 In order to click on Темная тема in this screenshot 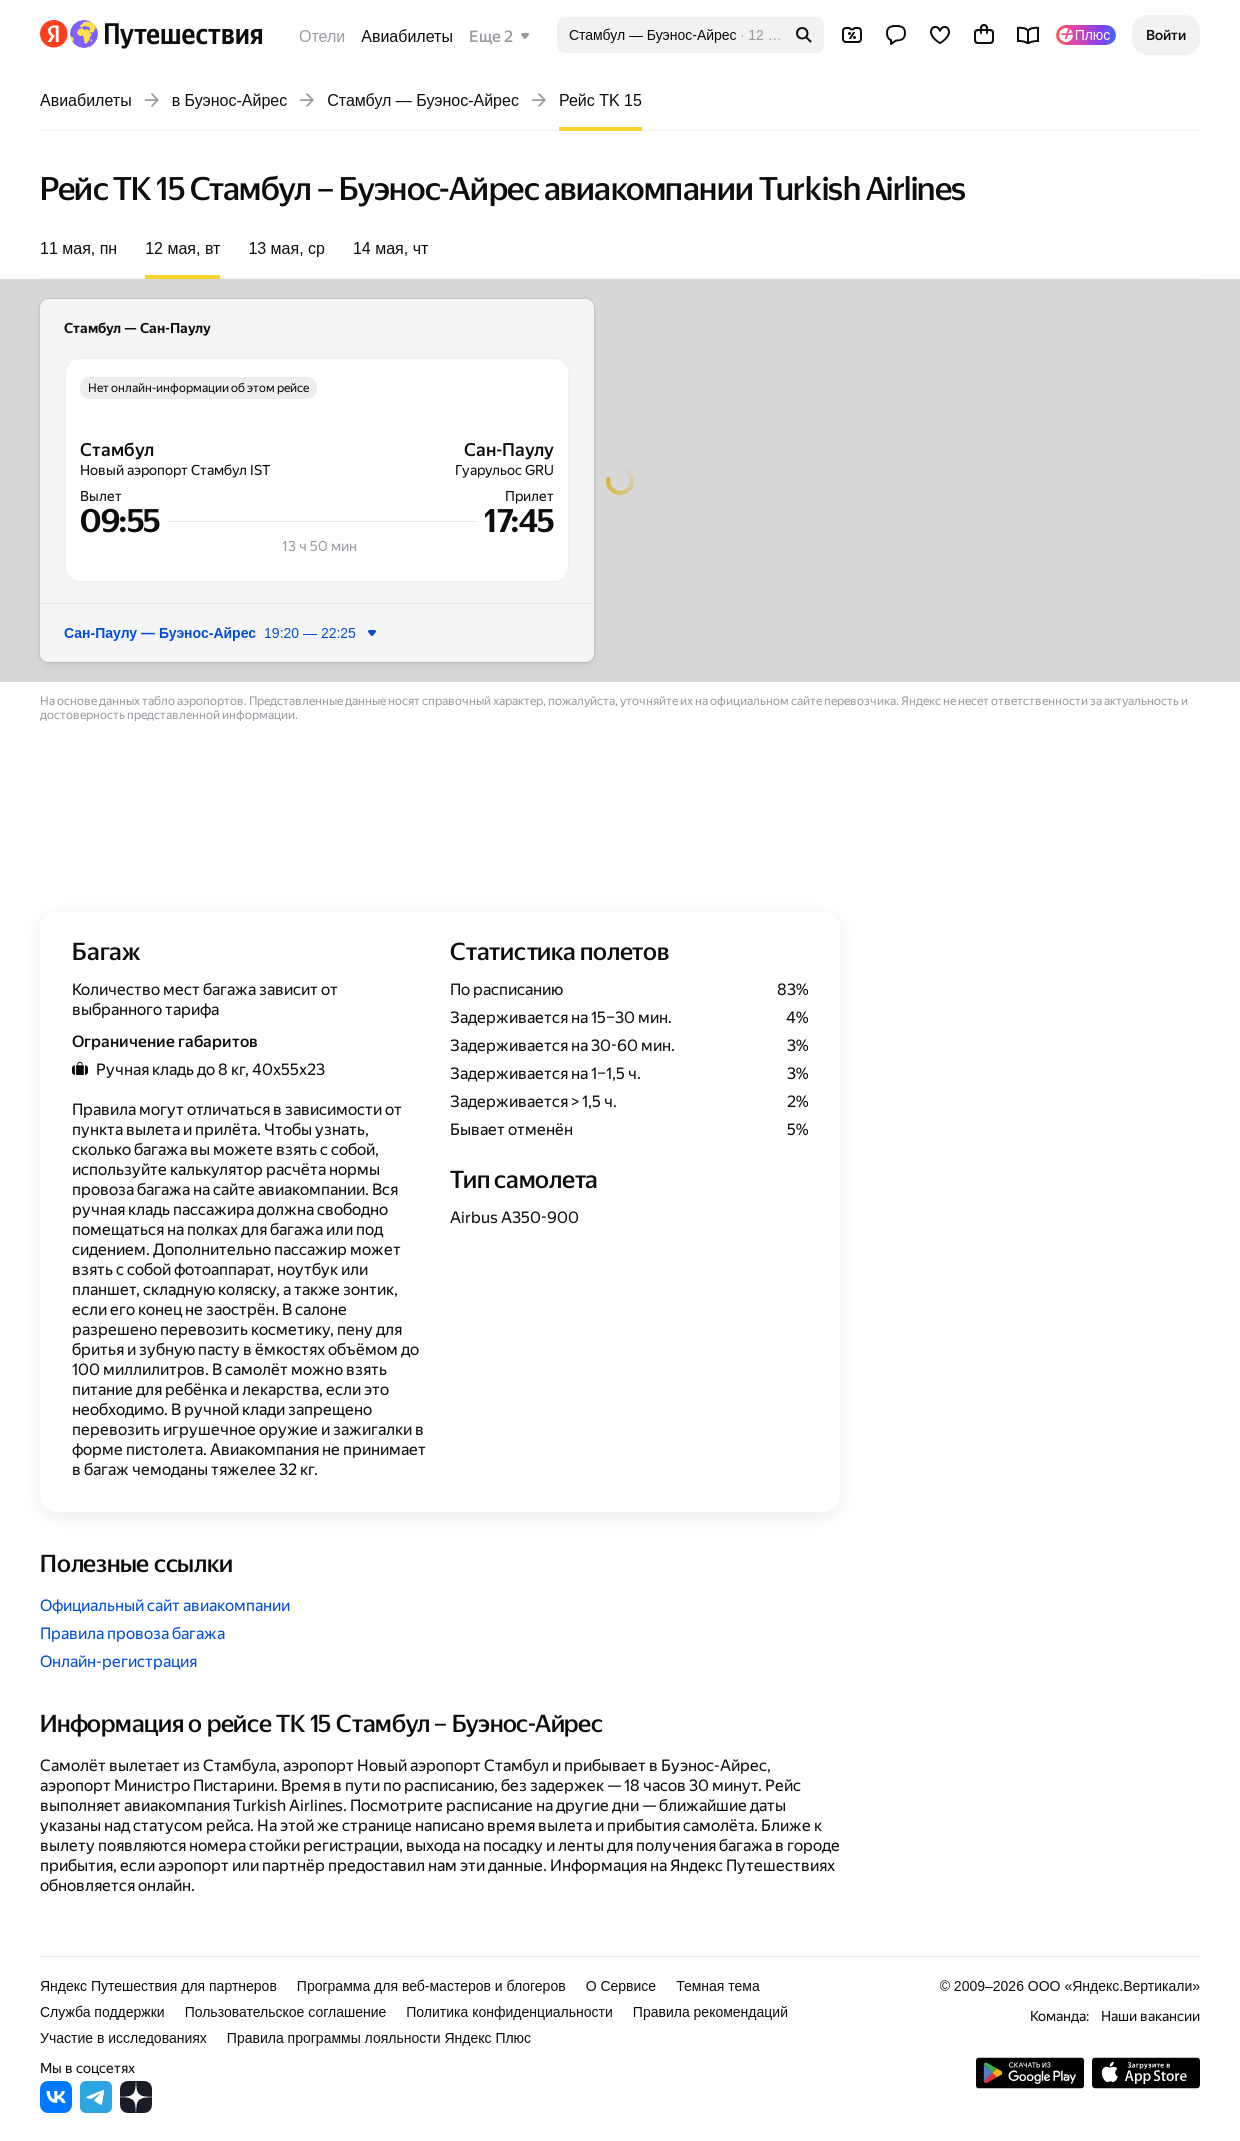, I will do `click(718, 1986)`.